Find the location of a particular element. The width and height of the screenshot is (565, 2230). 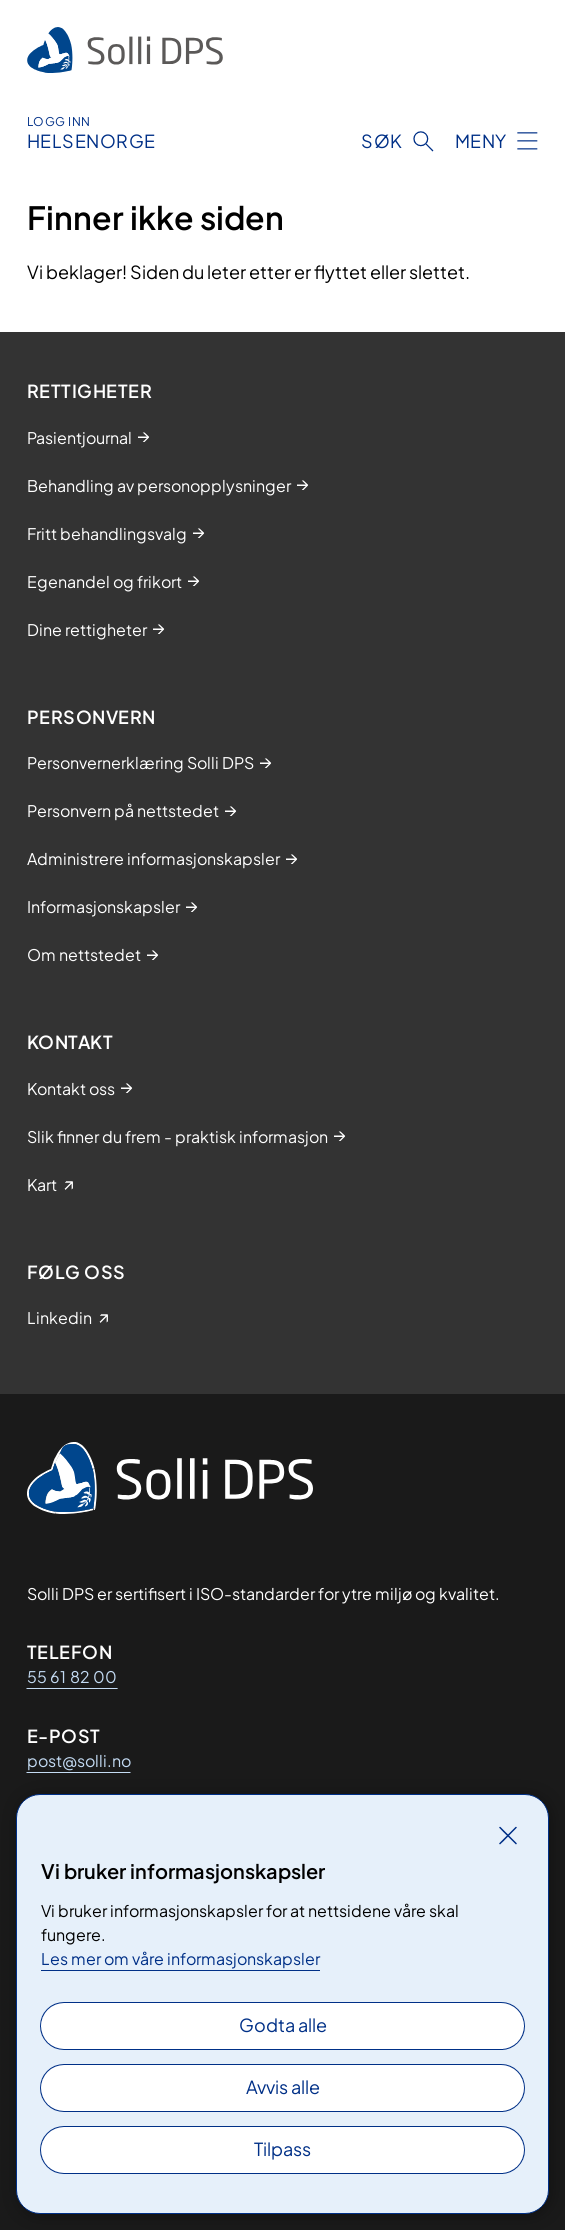

[Lukk] is located at coordinates (508, 1835).